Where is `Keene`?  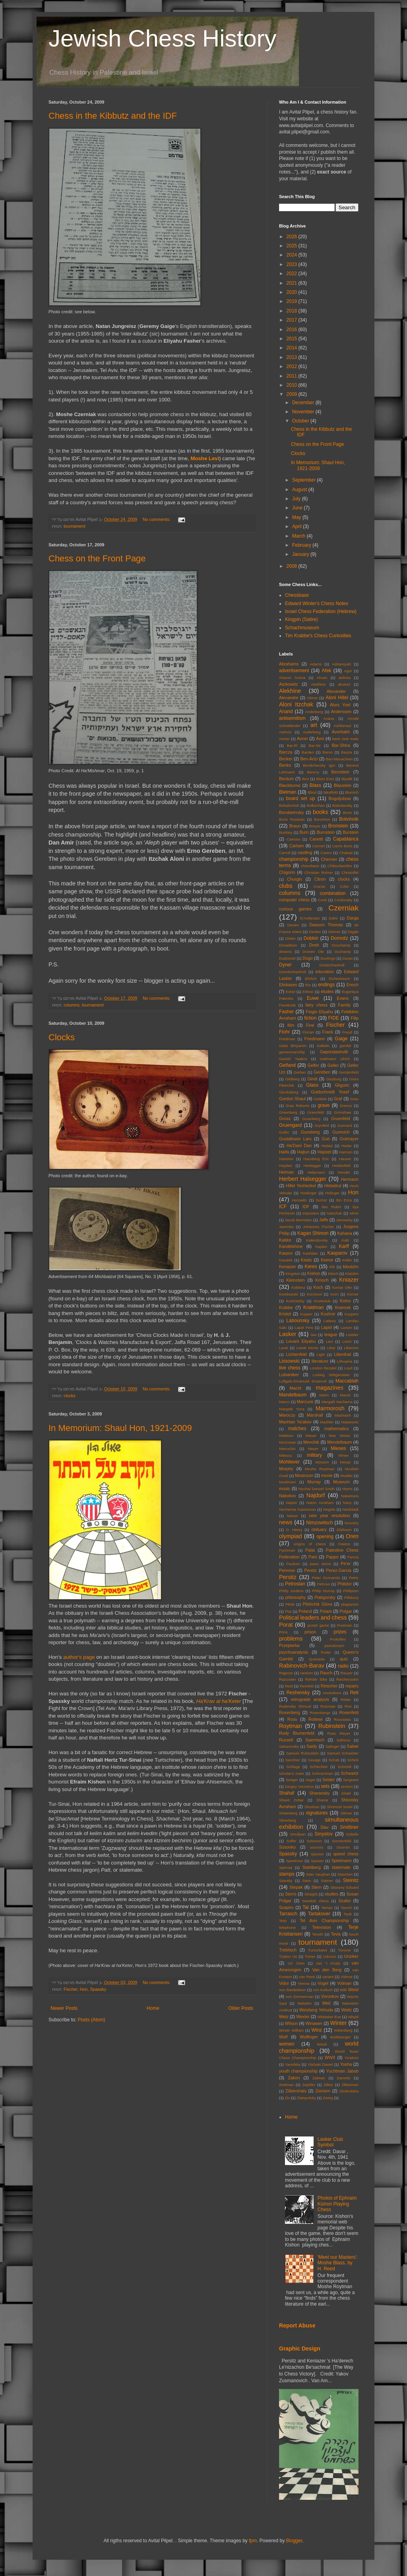 Keene is located at coordinates (327, 1259).